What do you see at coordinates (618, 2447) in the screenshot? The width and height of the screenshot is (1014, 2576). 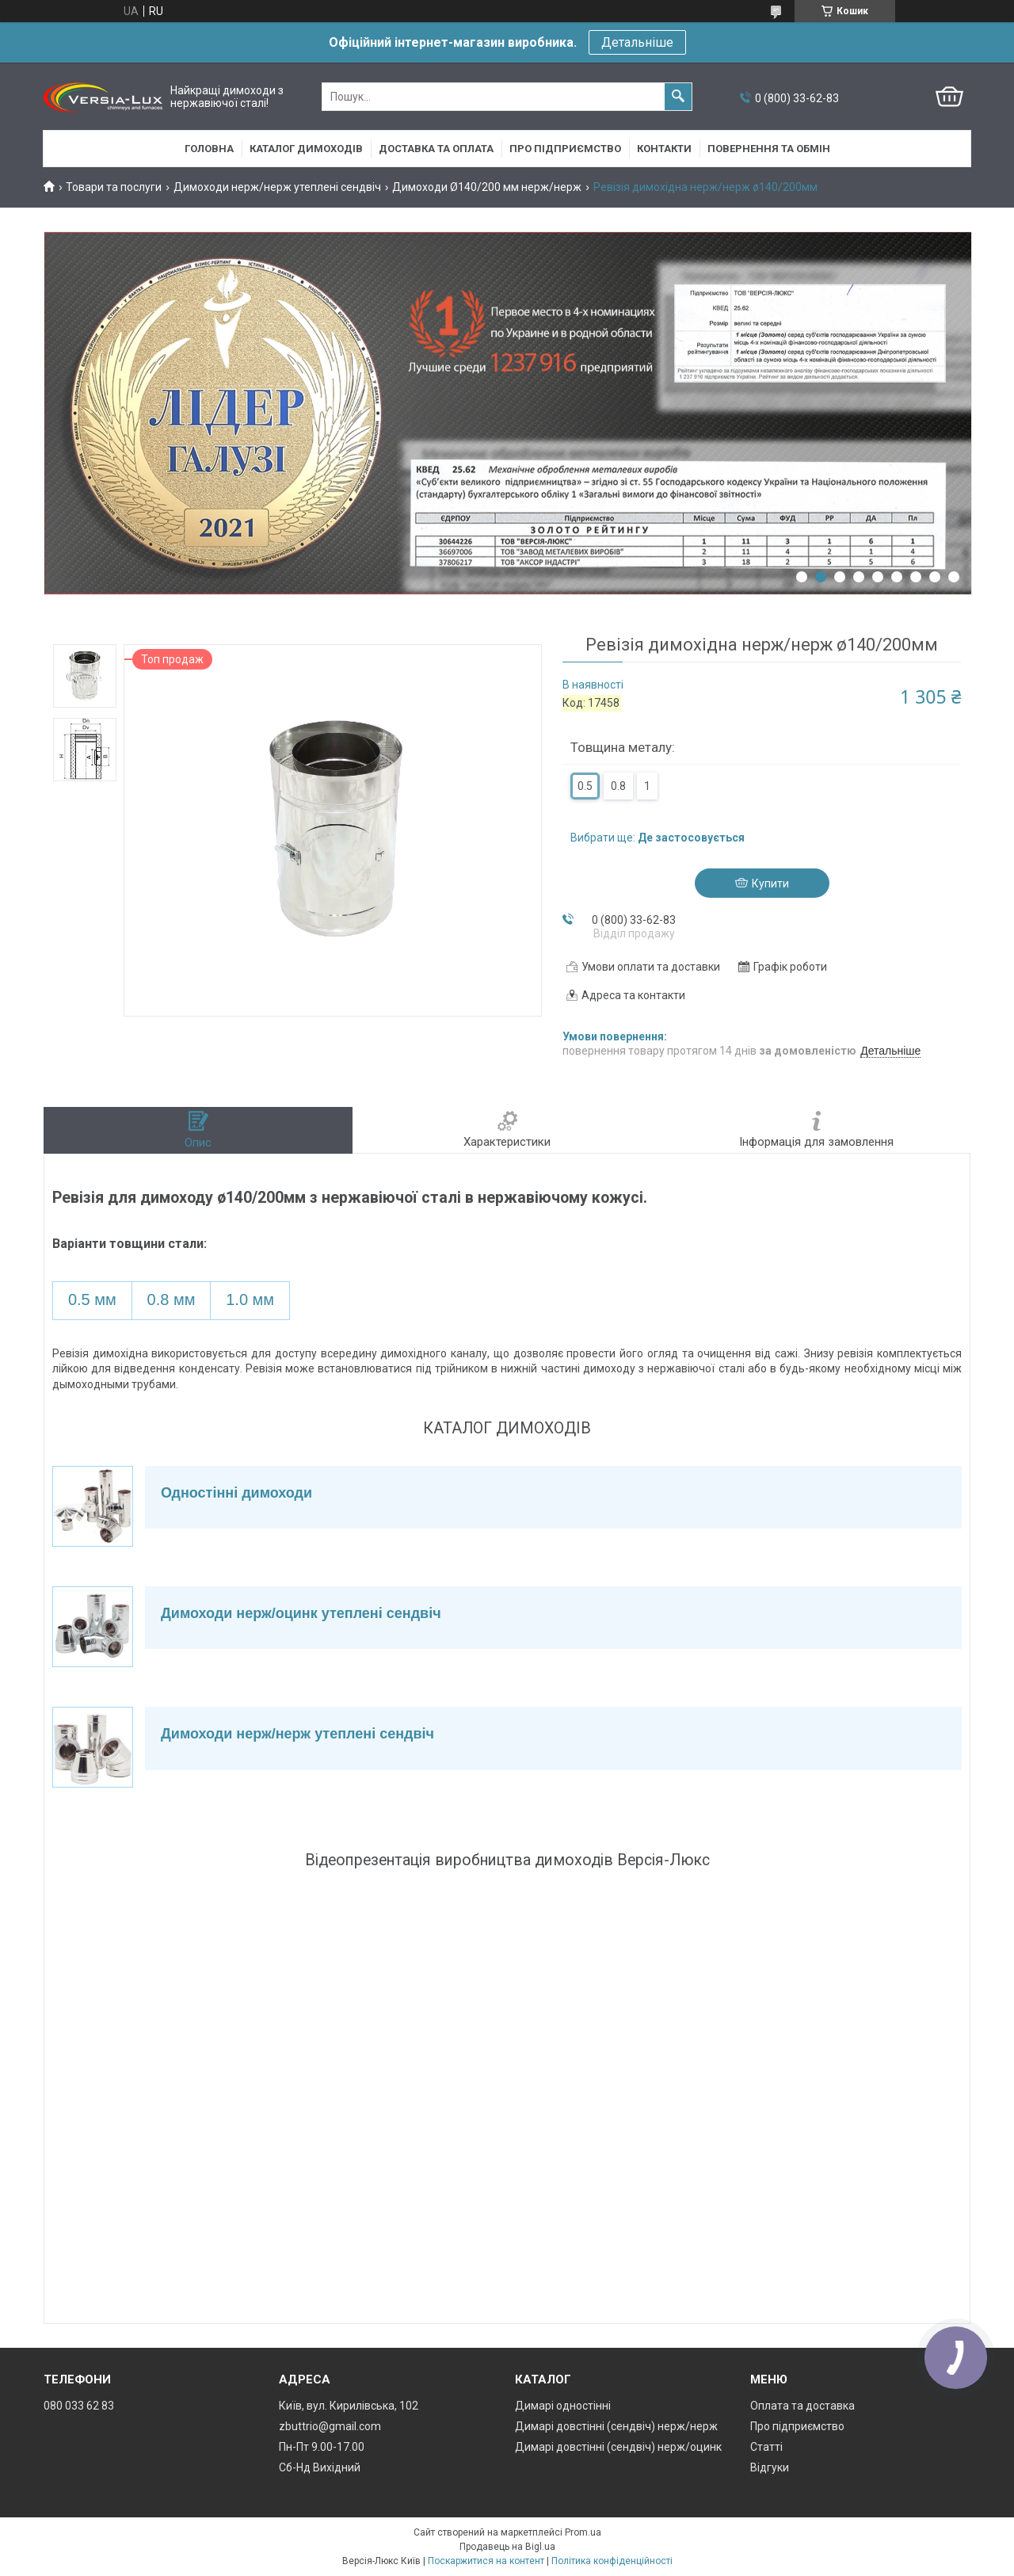 I see `Димарі довстінні (сендвіч) нерж/оцинк` at bounding box center [618, 2447].